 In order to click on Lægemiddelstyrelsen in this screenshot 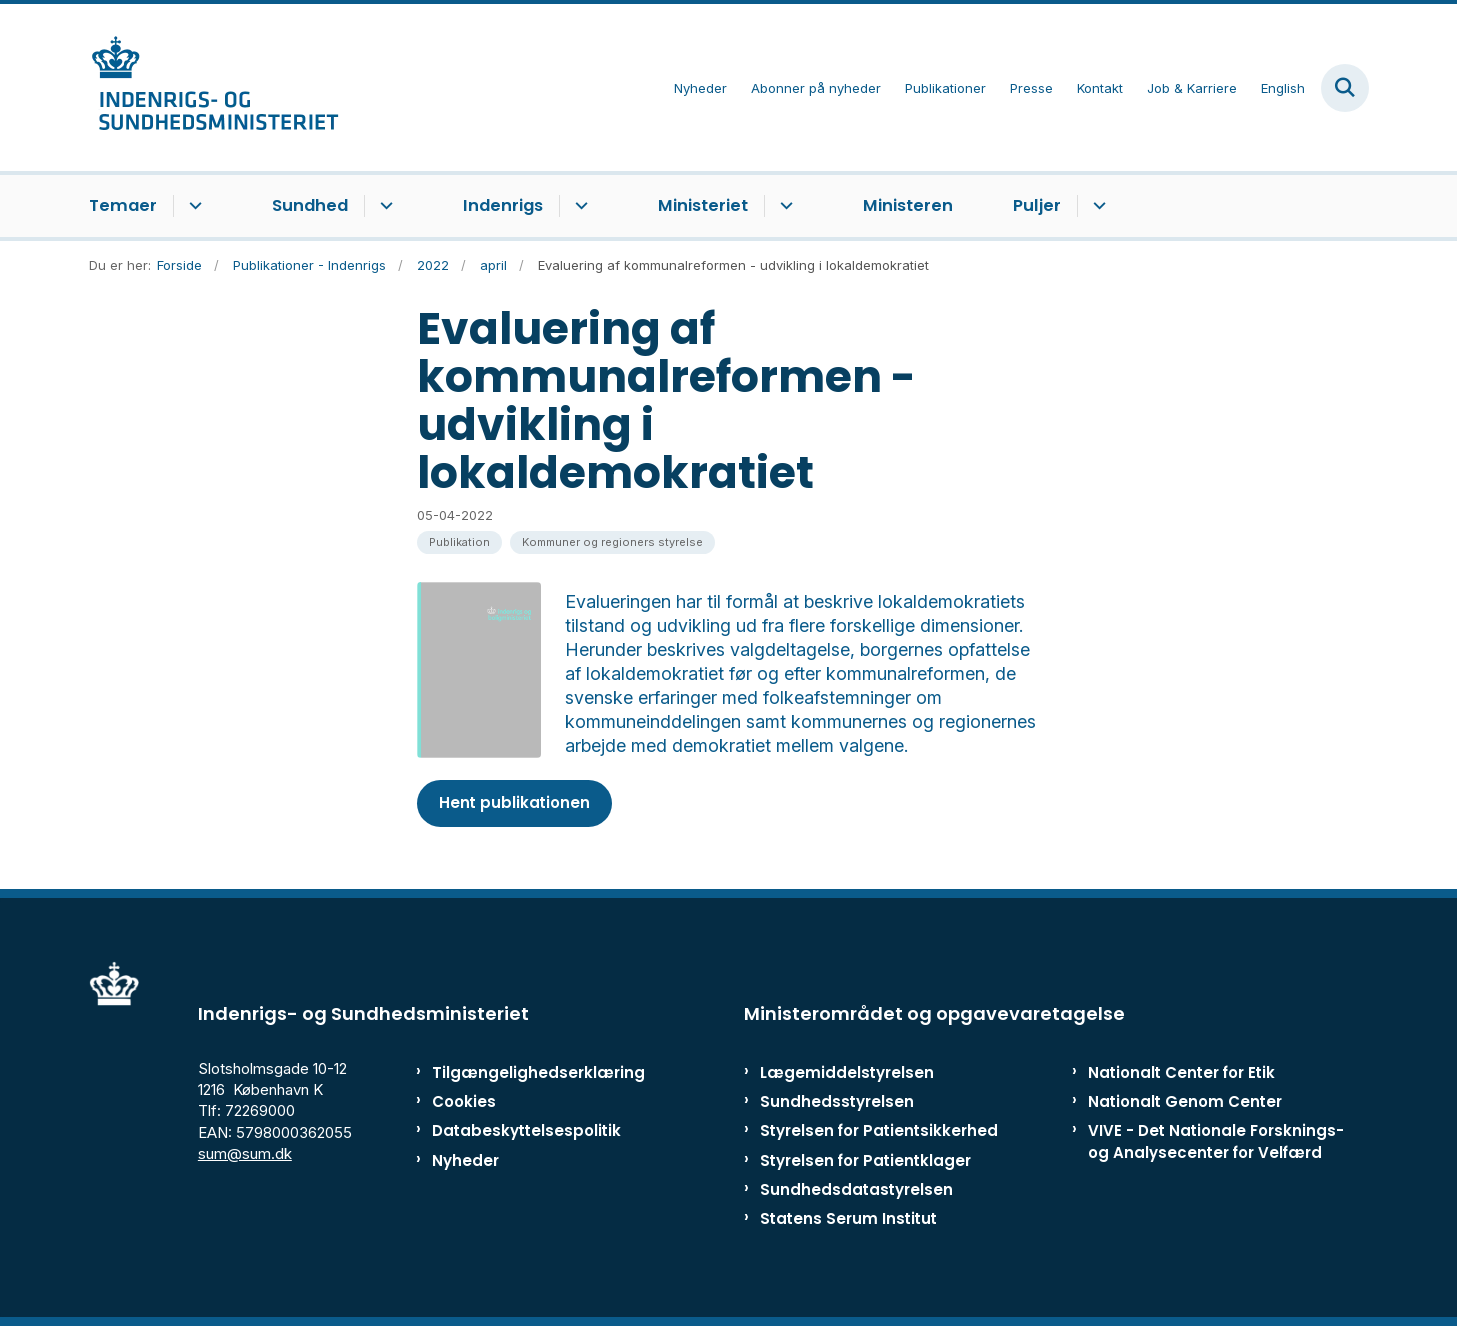, I will do `click(847, 1072)`.